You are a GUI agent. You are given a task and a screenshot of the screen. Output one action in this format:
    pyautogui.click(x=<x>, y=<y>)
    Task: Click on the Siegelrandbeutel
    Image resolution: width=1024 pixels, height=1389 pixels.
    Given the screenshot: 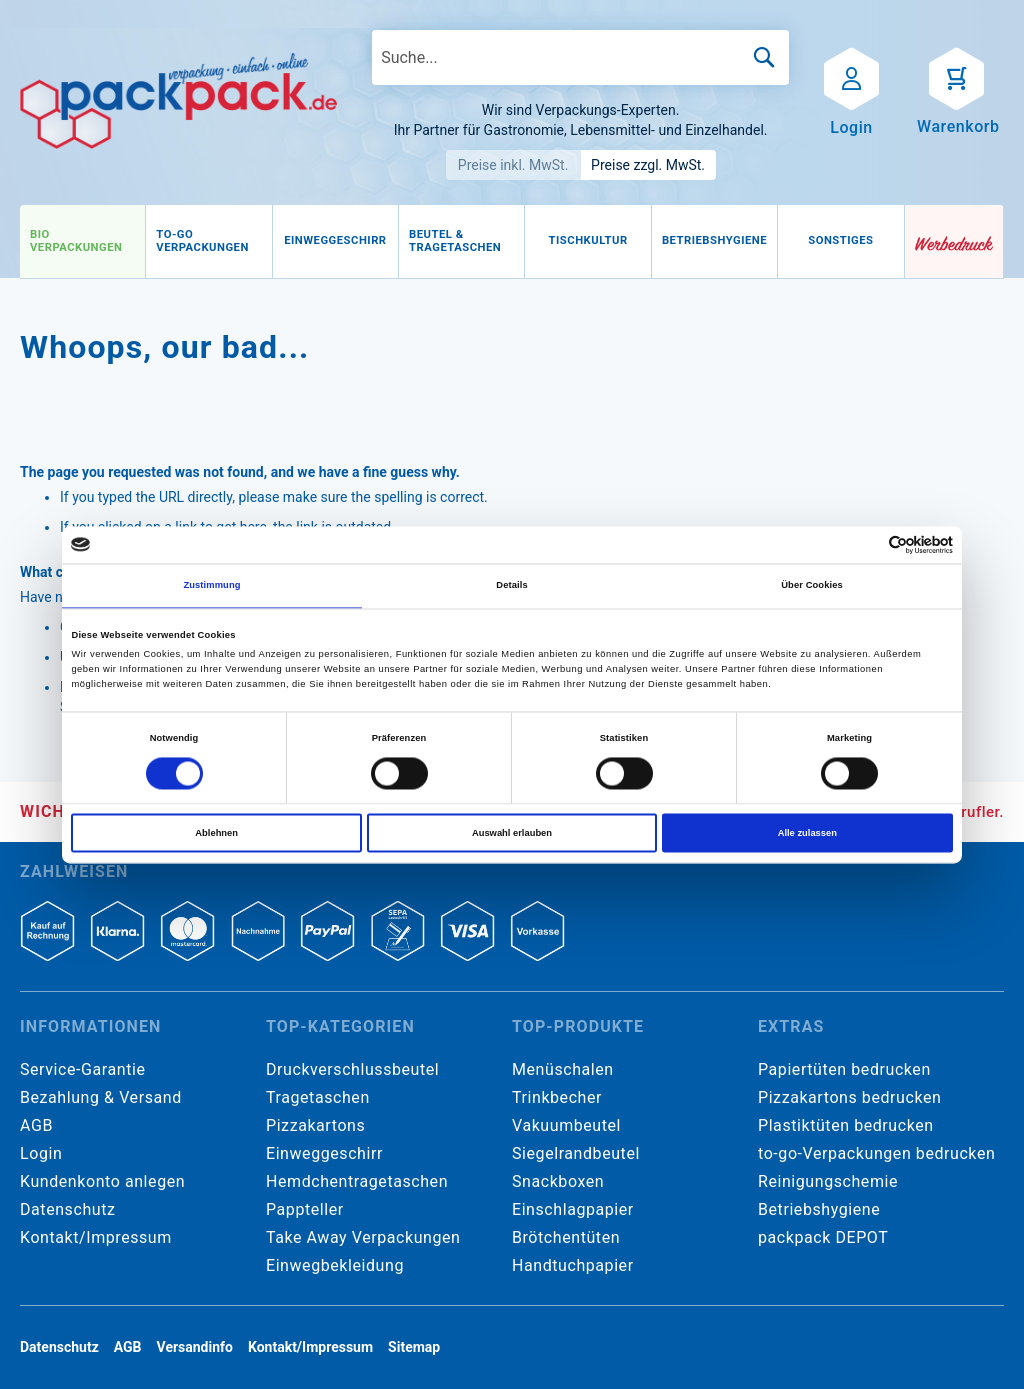 What is the action you would take?
    pyautogui.click(x=576, y=1153)
    